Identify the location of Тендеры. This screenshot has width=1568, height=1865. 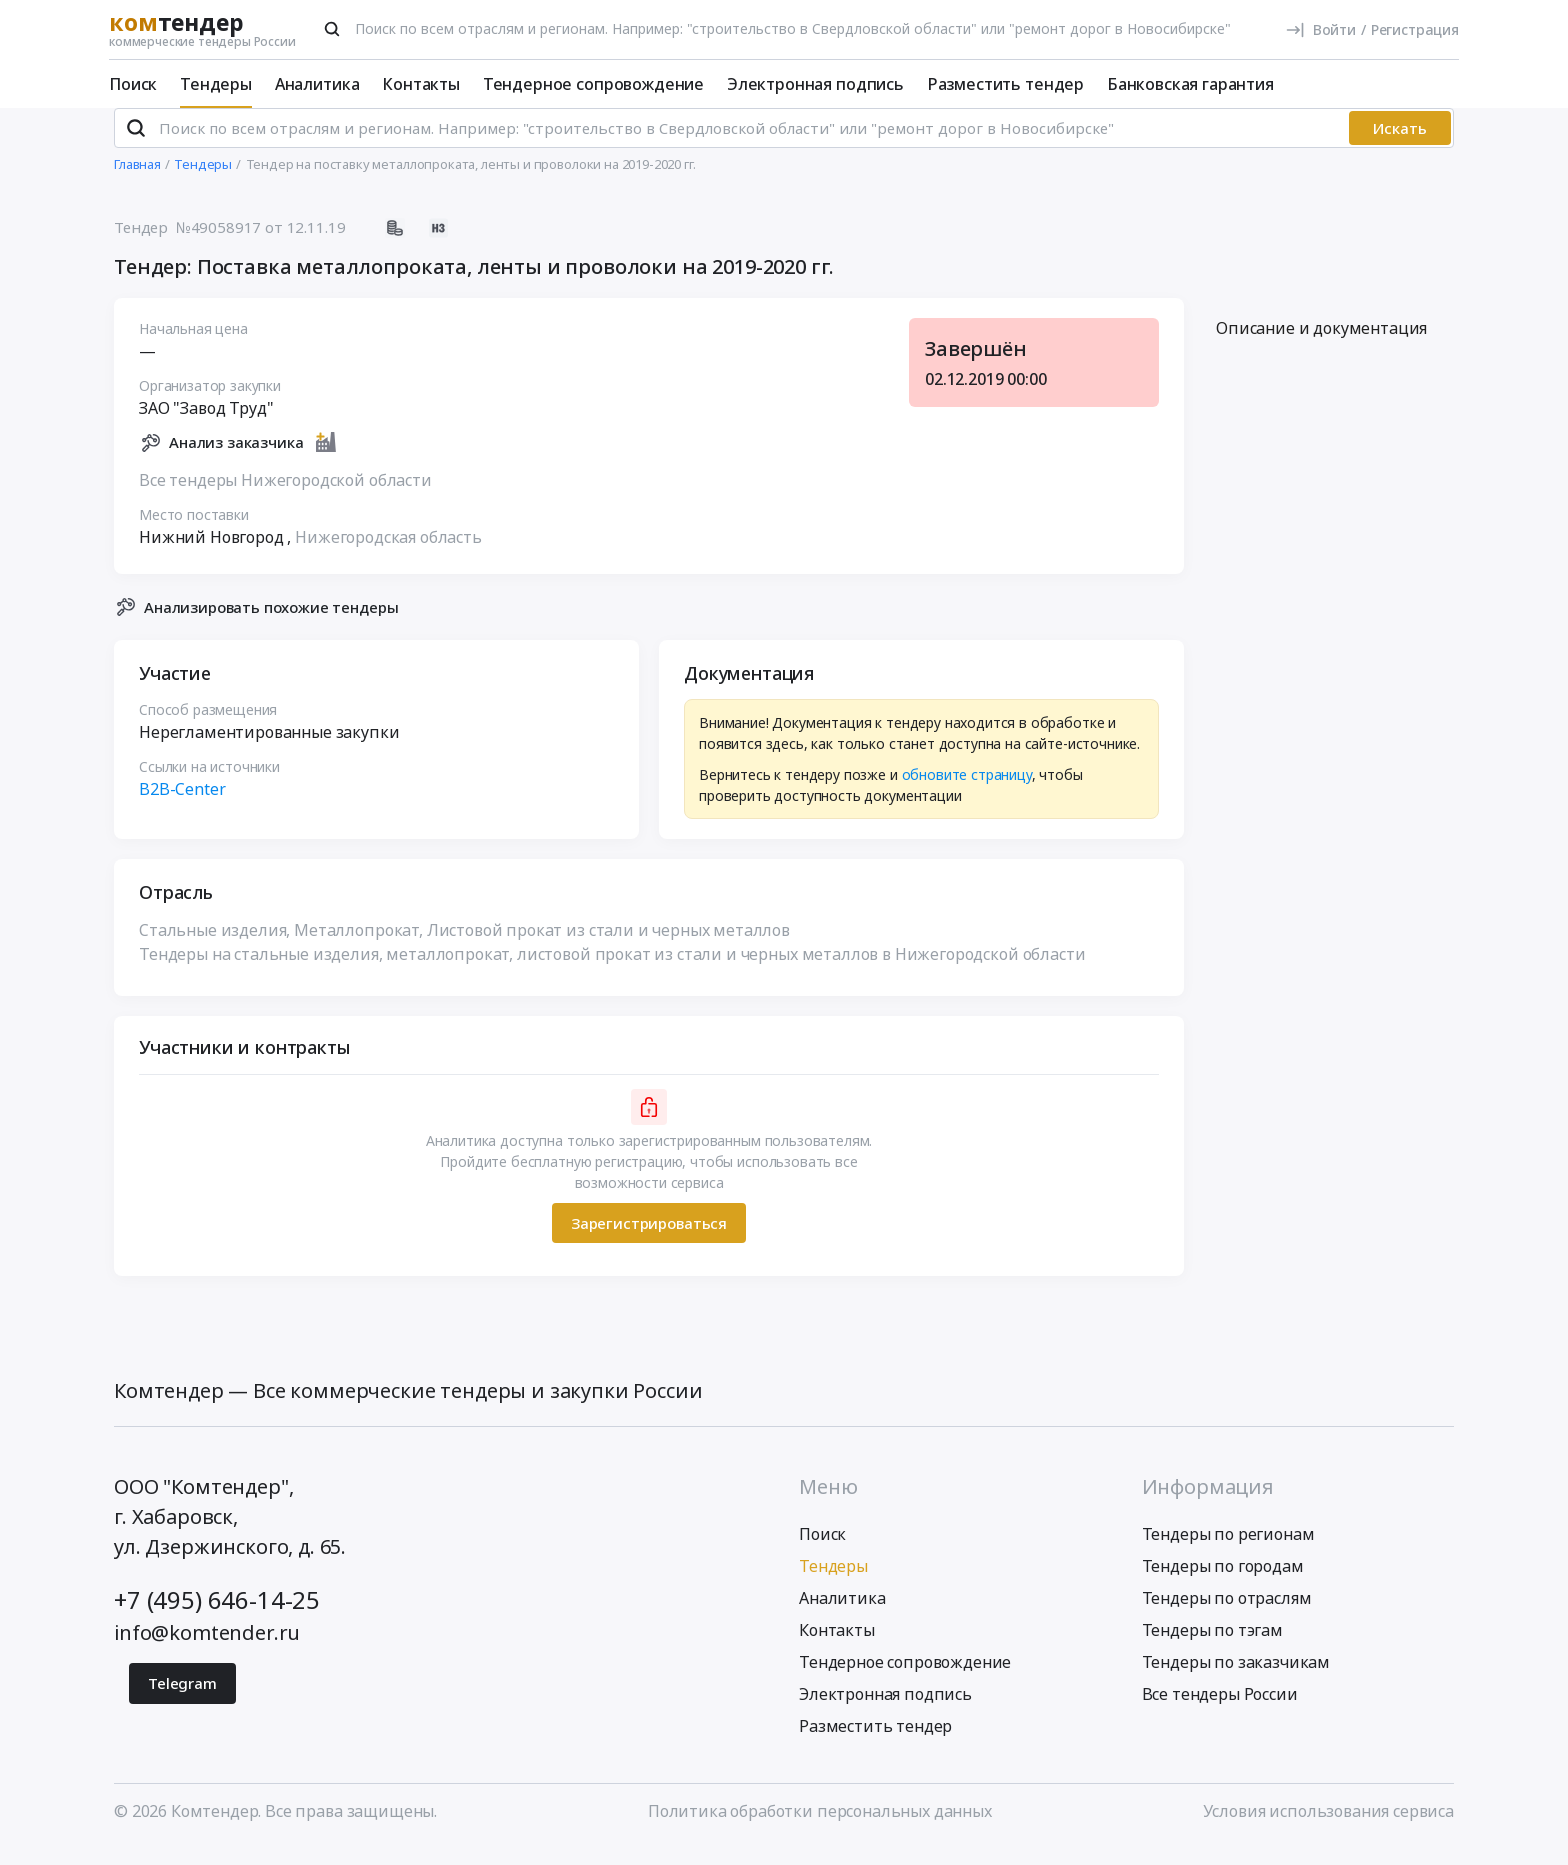
(216, 84).